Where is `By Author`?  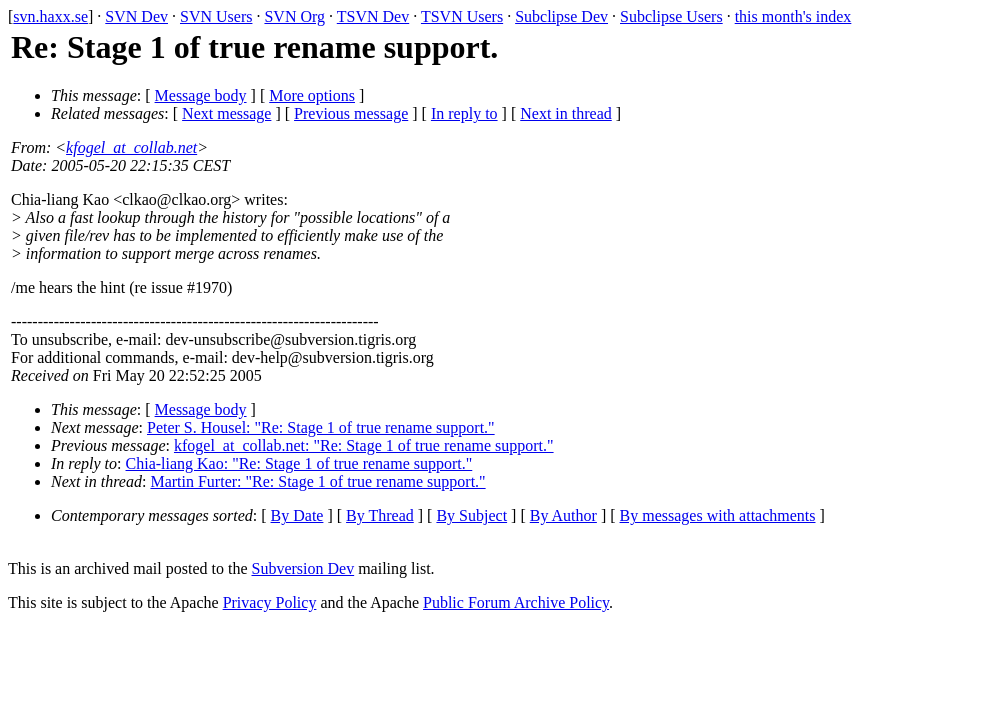 By Author is located at coordinates (563, 515).